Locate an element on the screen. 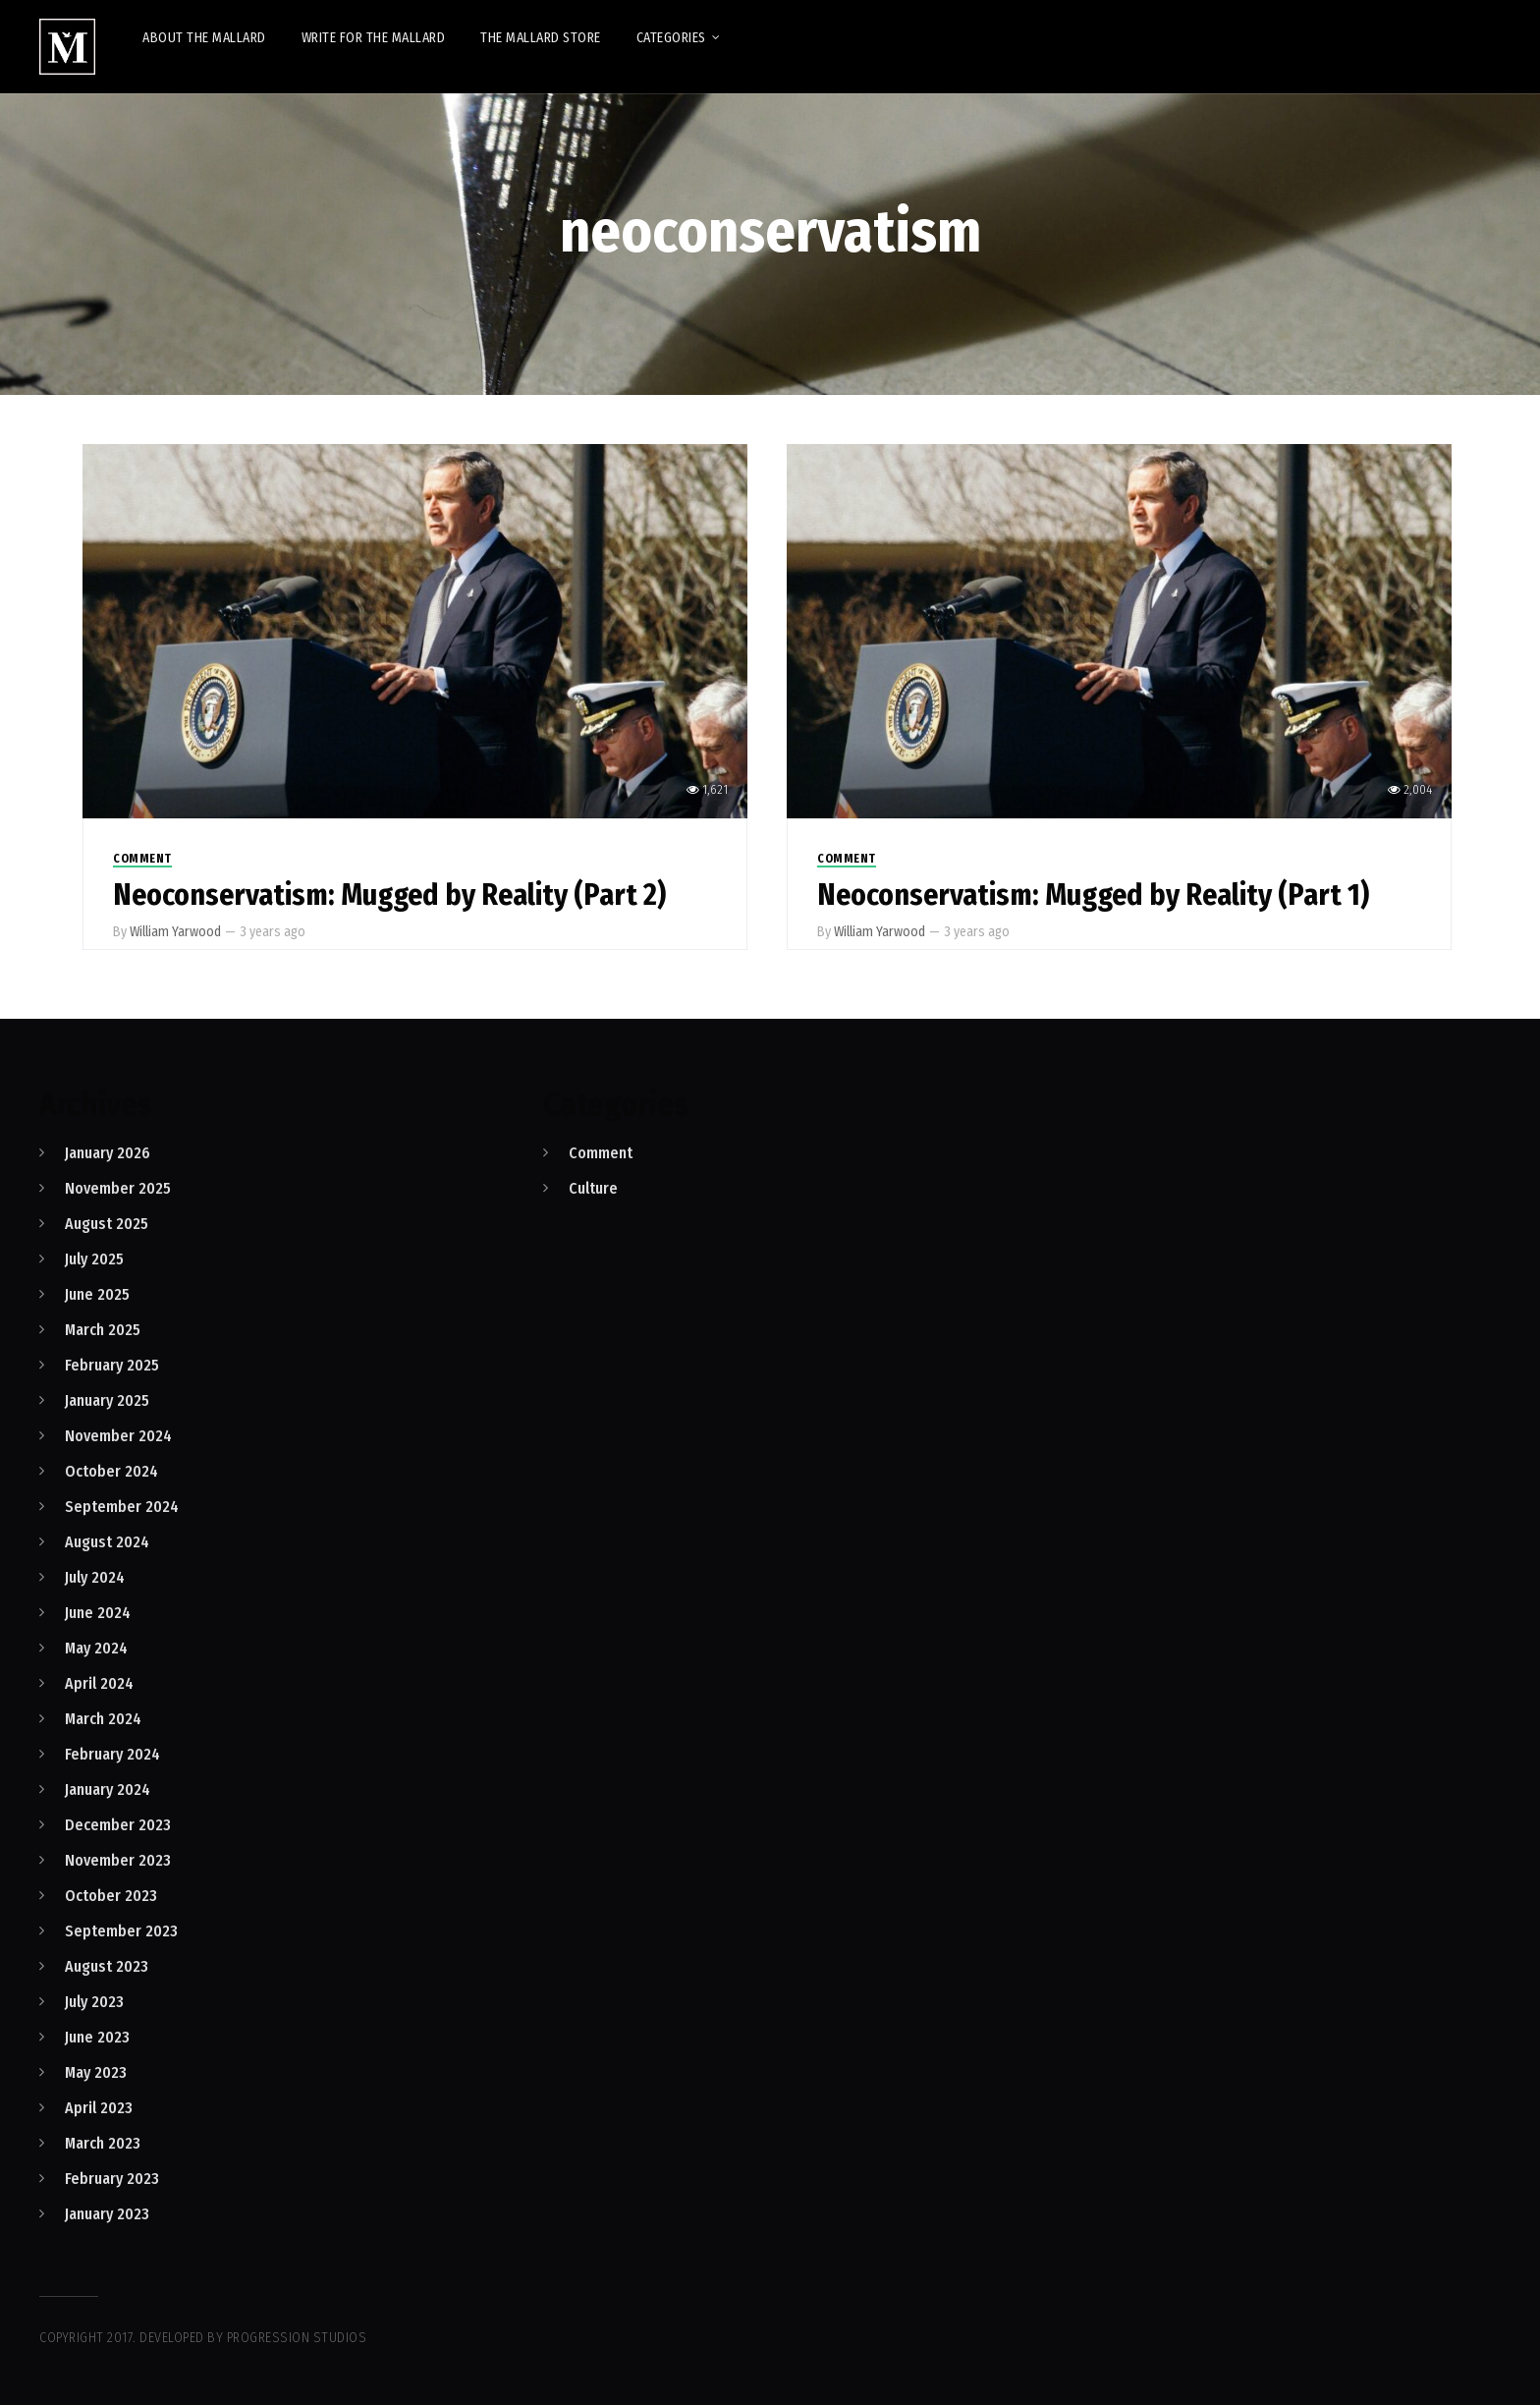 The height and width of the screenshot is (2405, 1540). June 2025 is located at coordinates (97, 1294).